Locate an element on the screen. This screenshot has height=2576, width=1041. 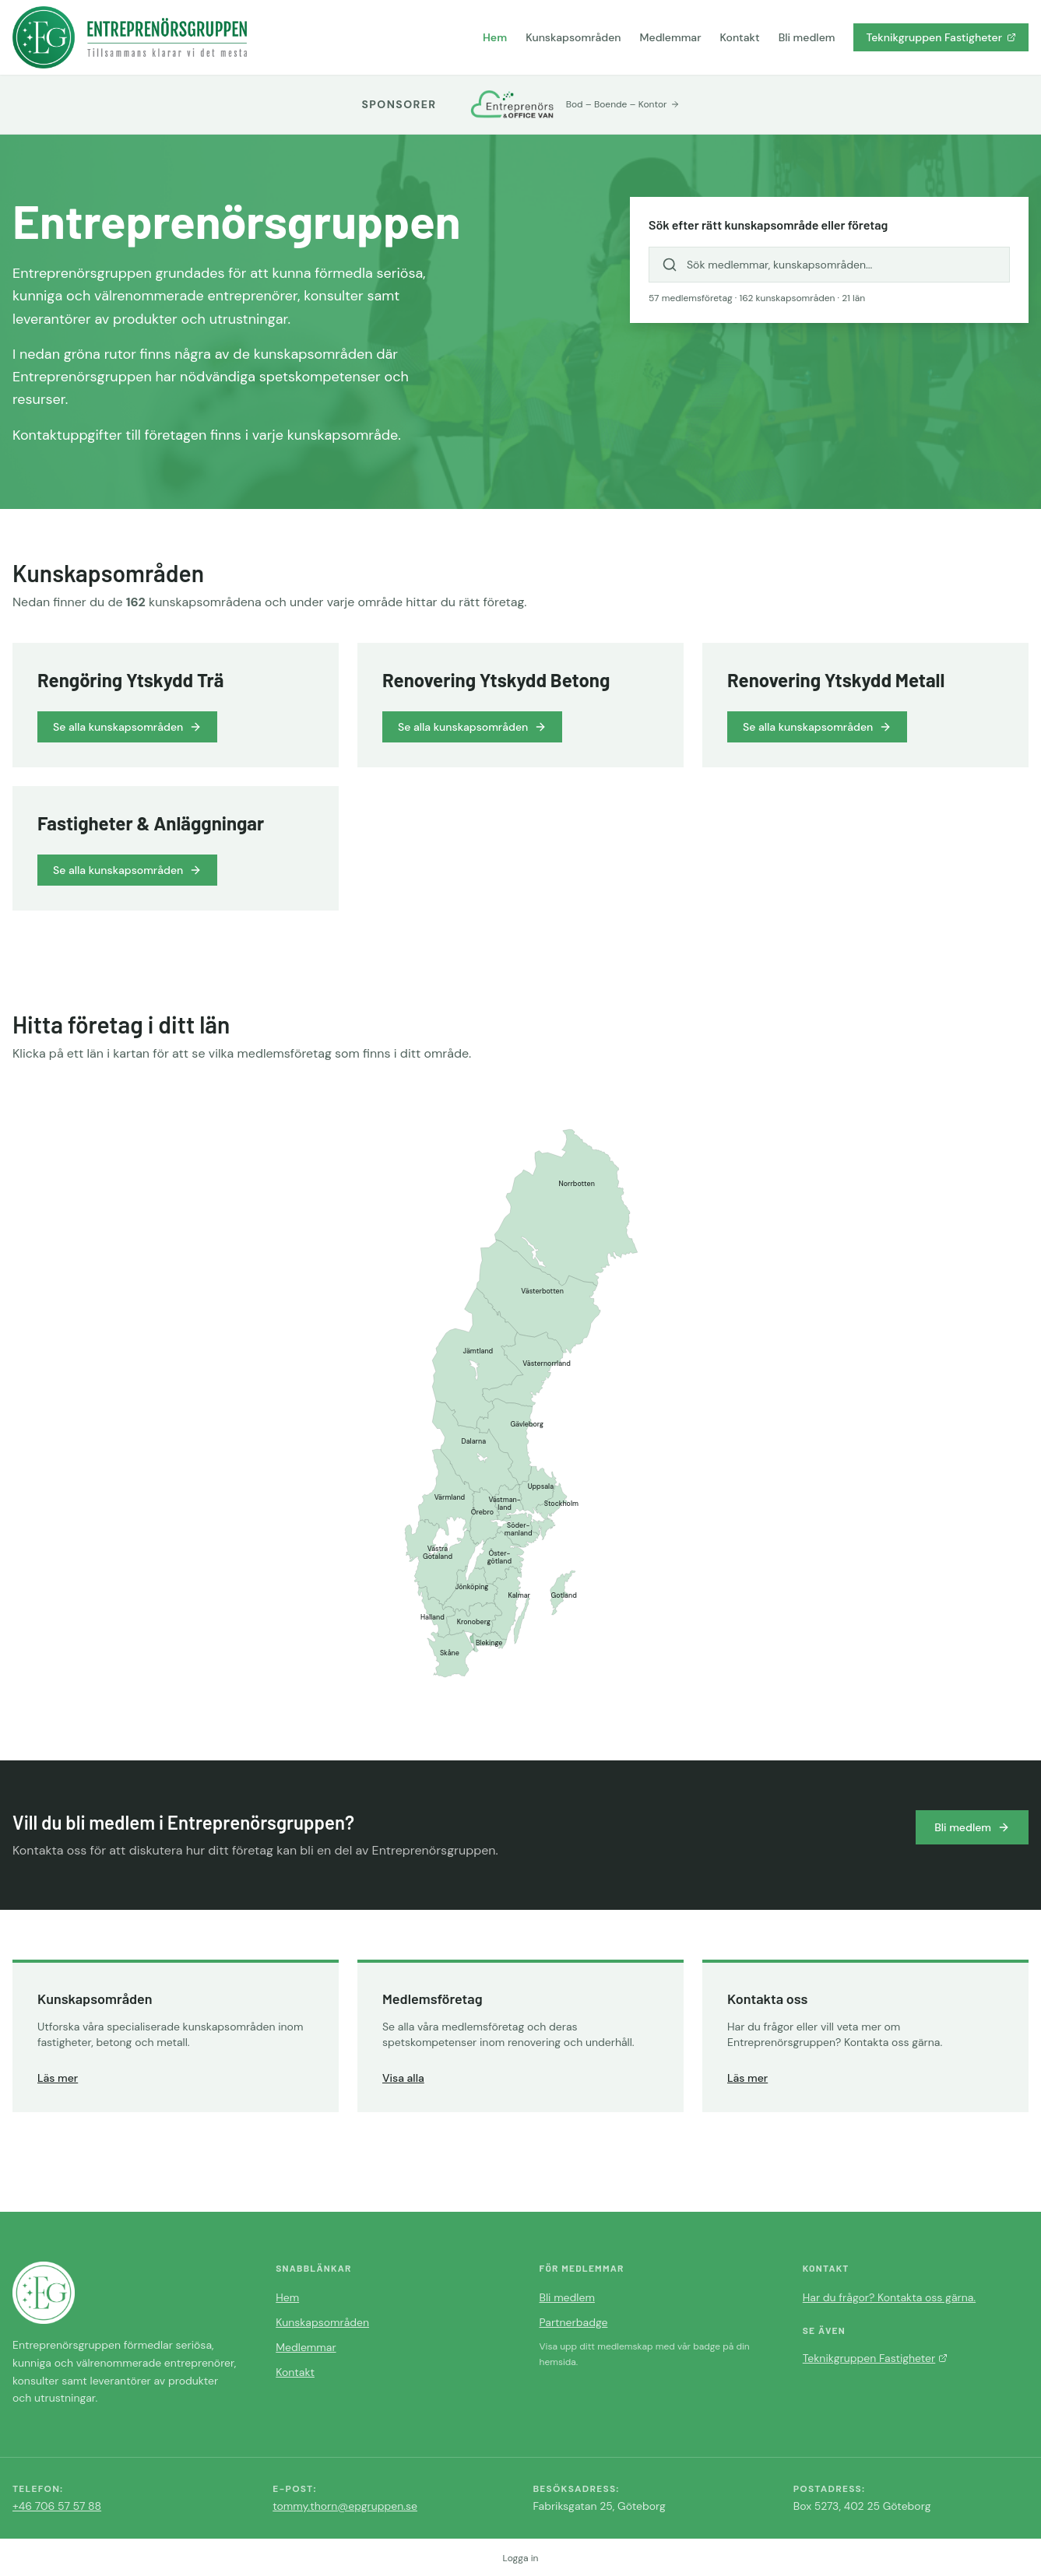
Har du frågor? Kontakta oss gärna. is located at coordinates (889, 2297).